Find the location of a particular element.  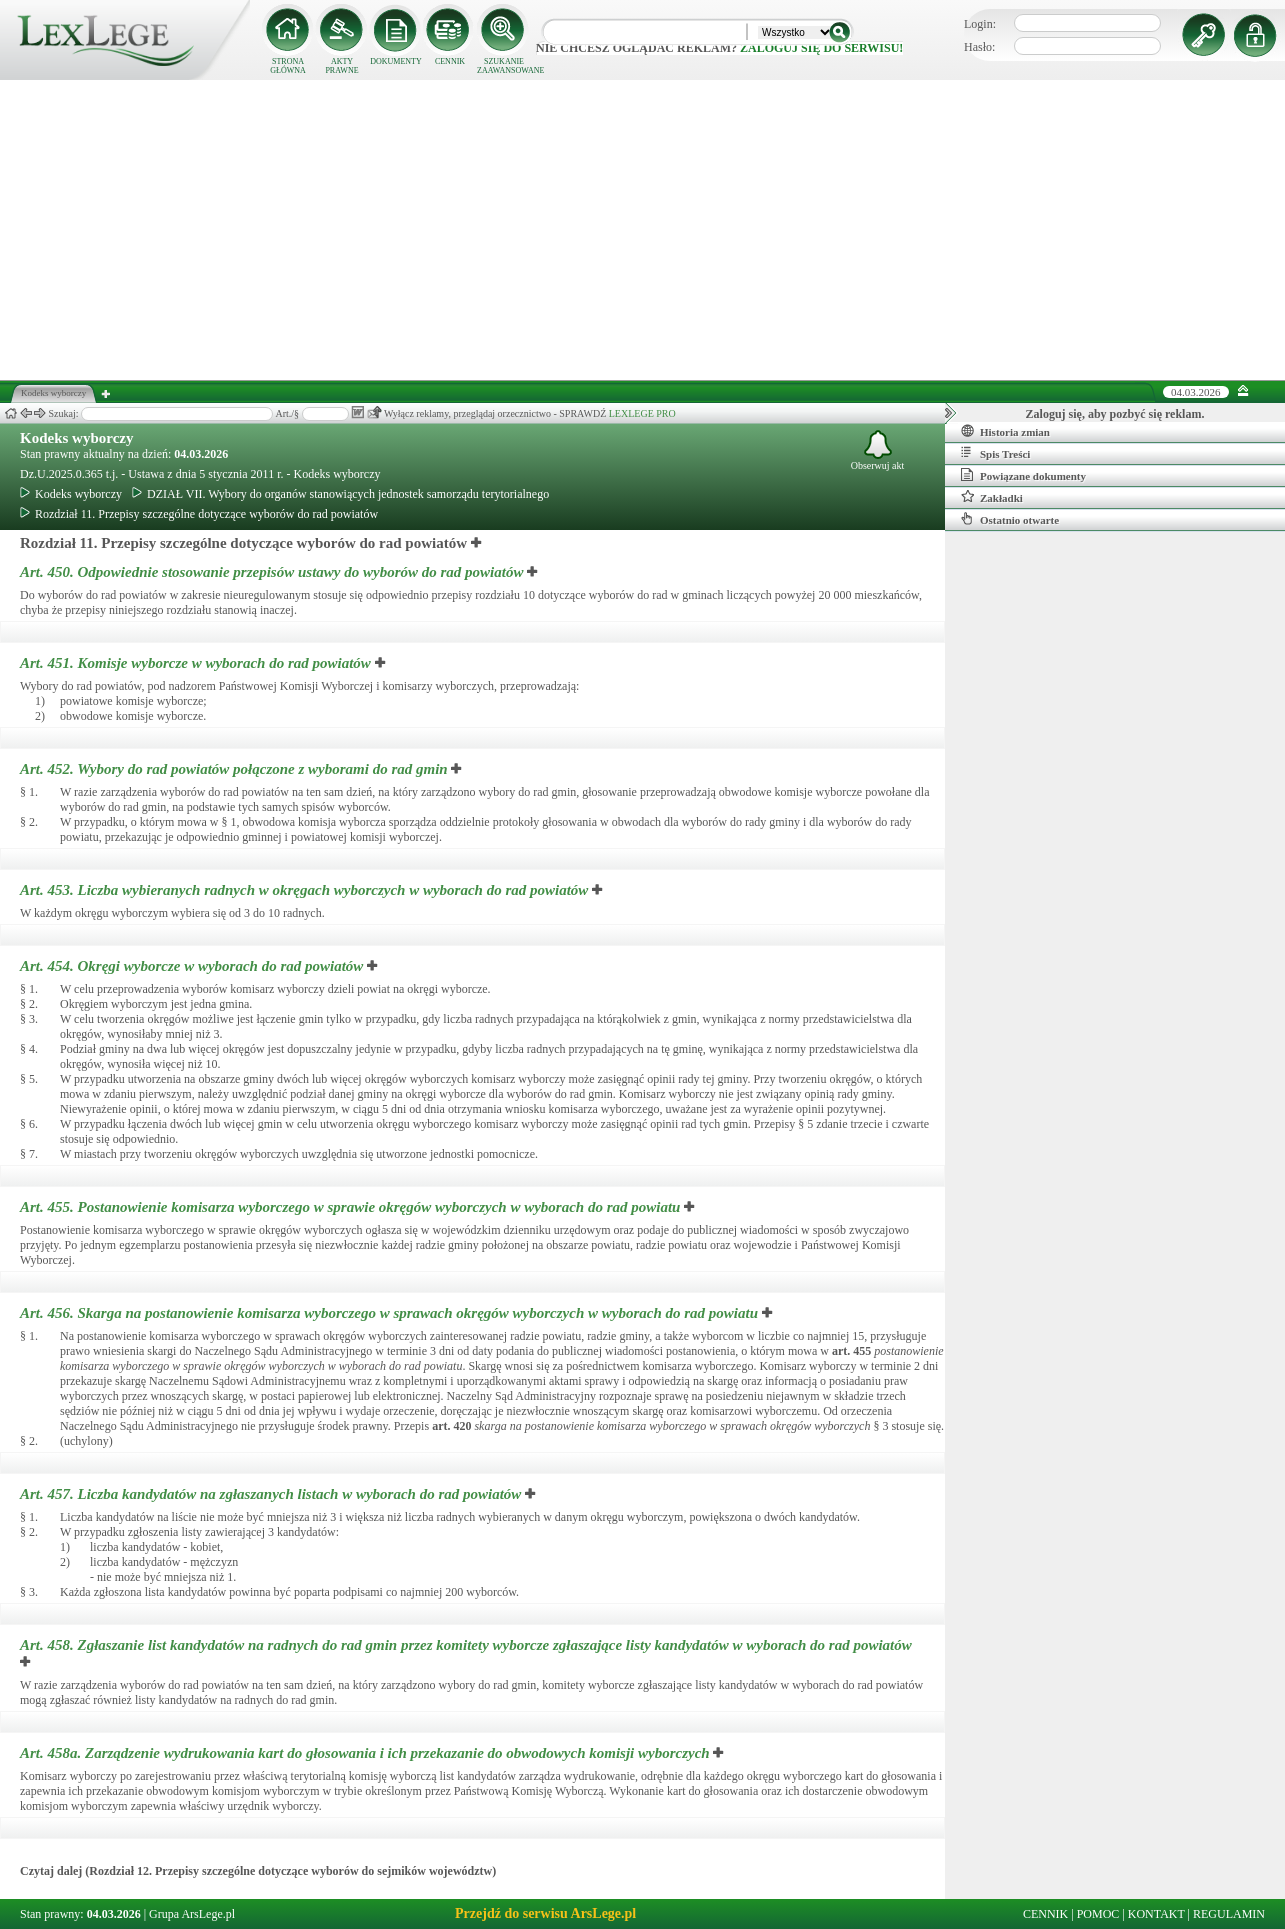

Art. 452. is located at coordinates (235, 769).